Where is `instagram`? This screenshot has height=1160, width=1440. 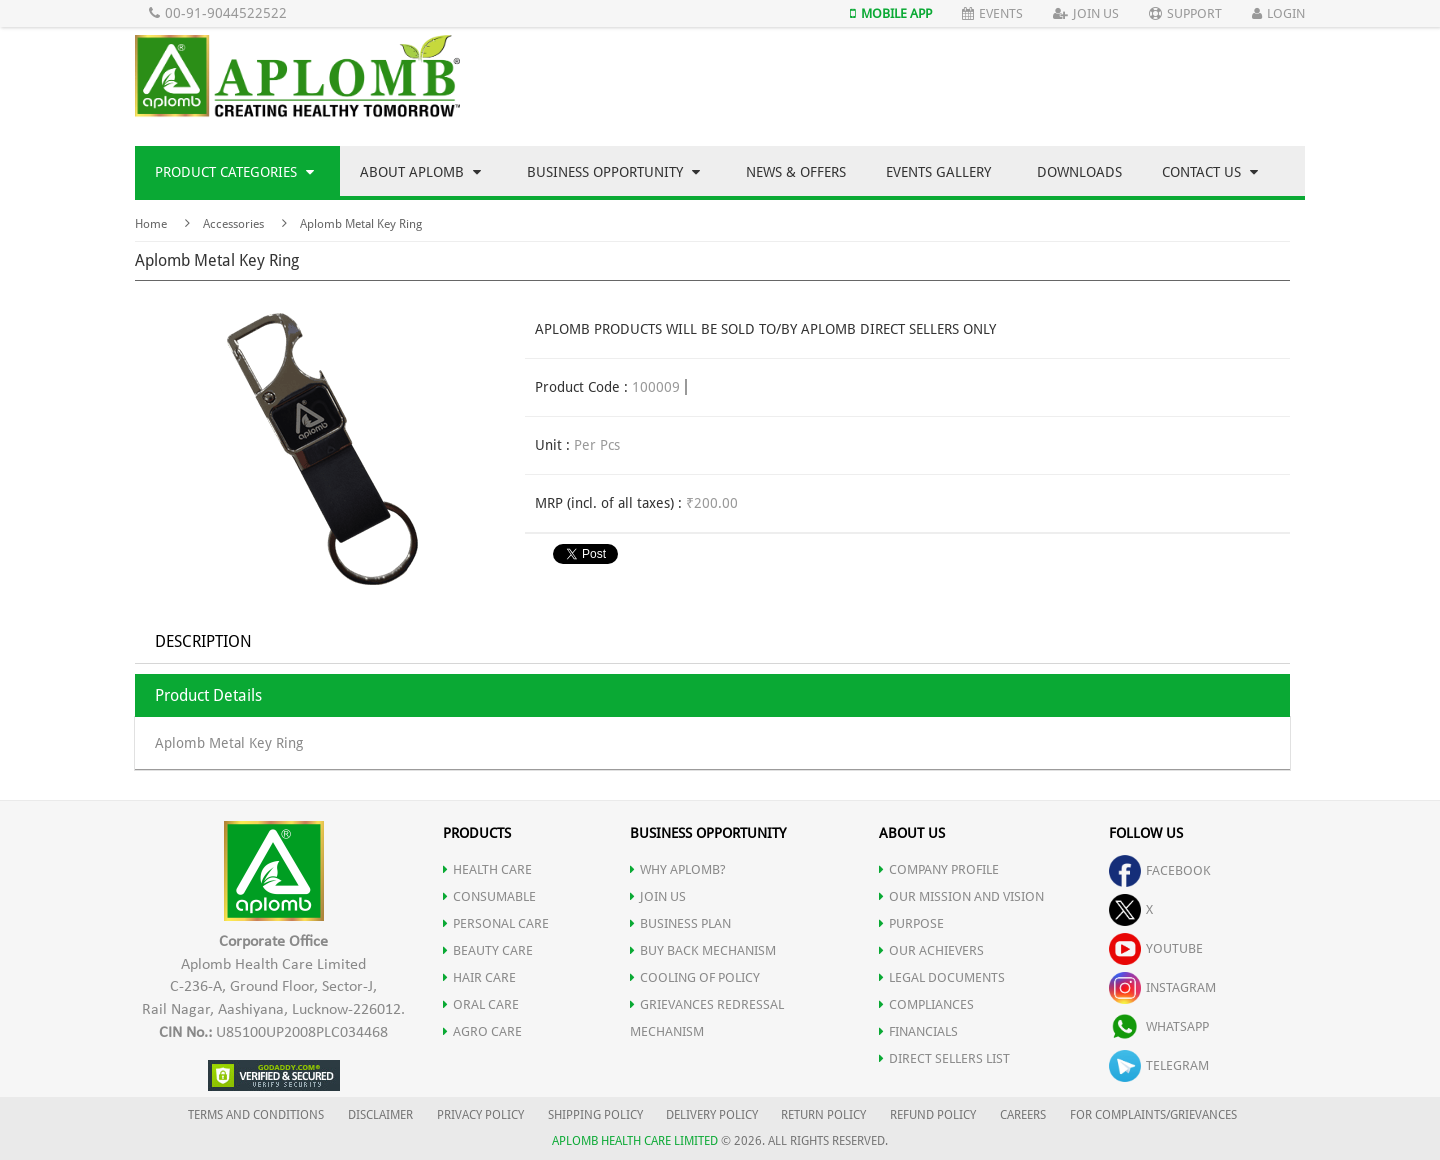
instagram is located at coordinates (1162, 987).